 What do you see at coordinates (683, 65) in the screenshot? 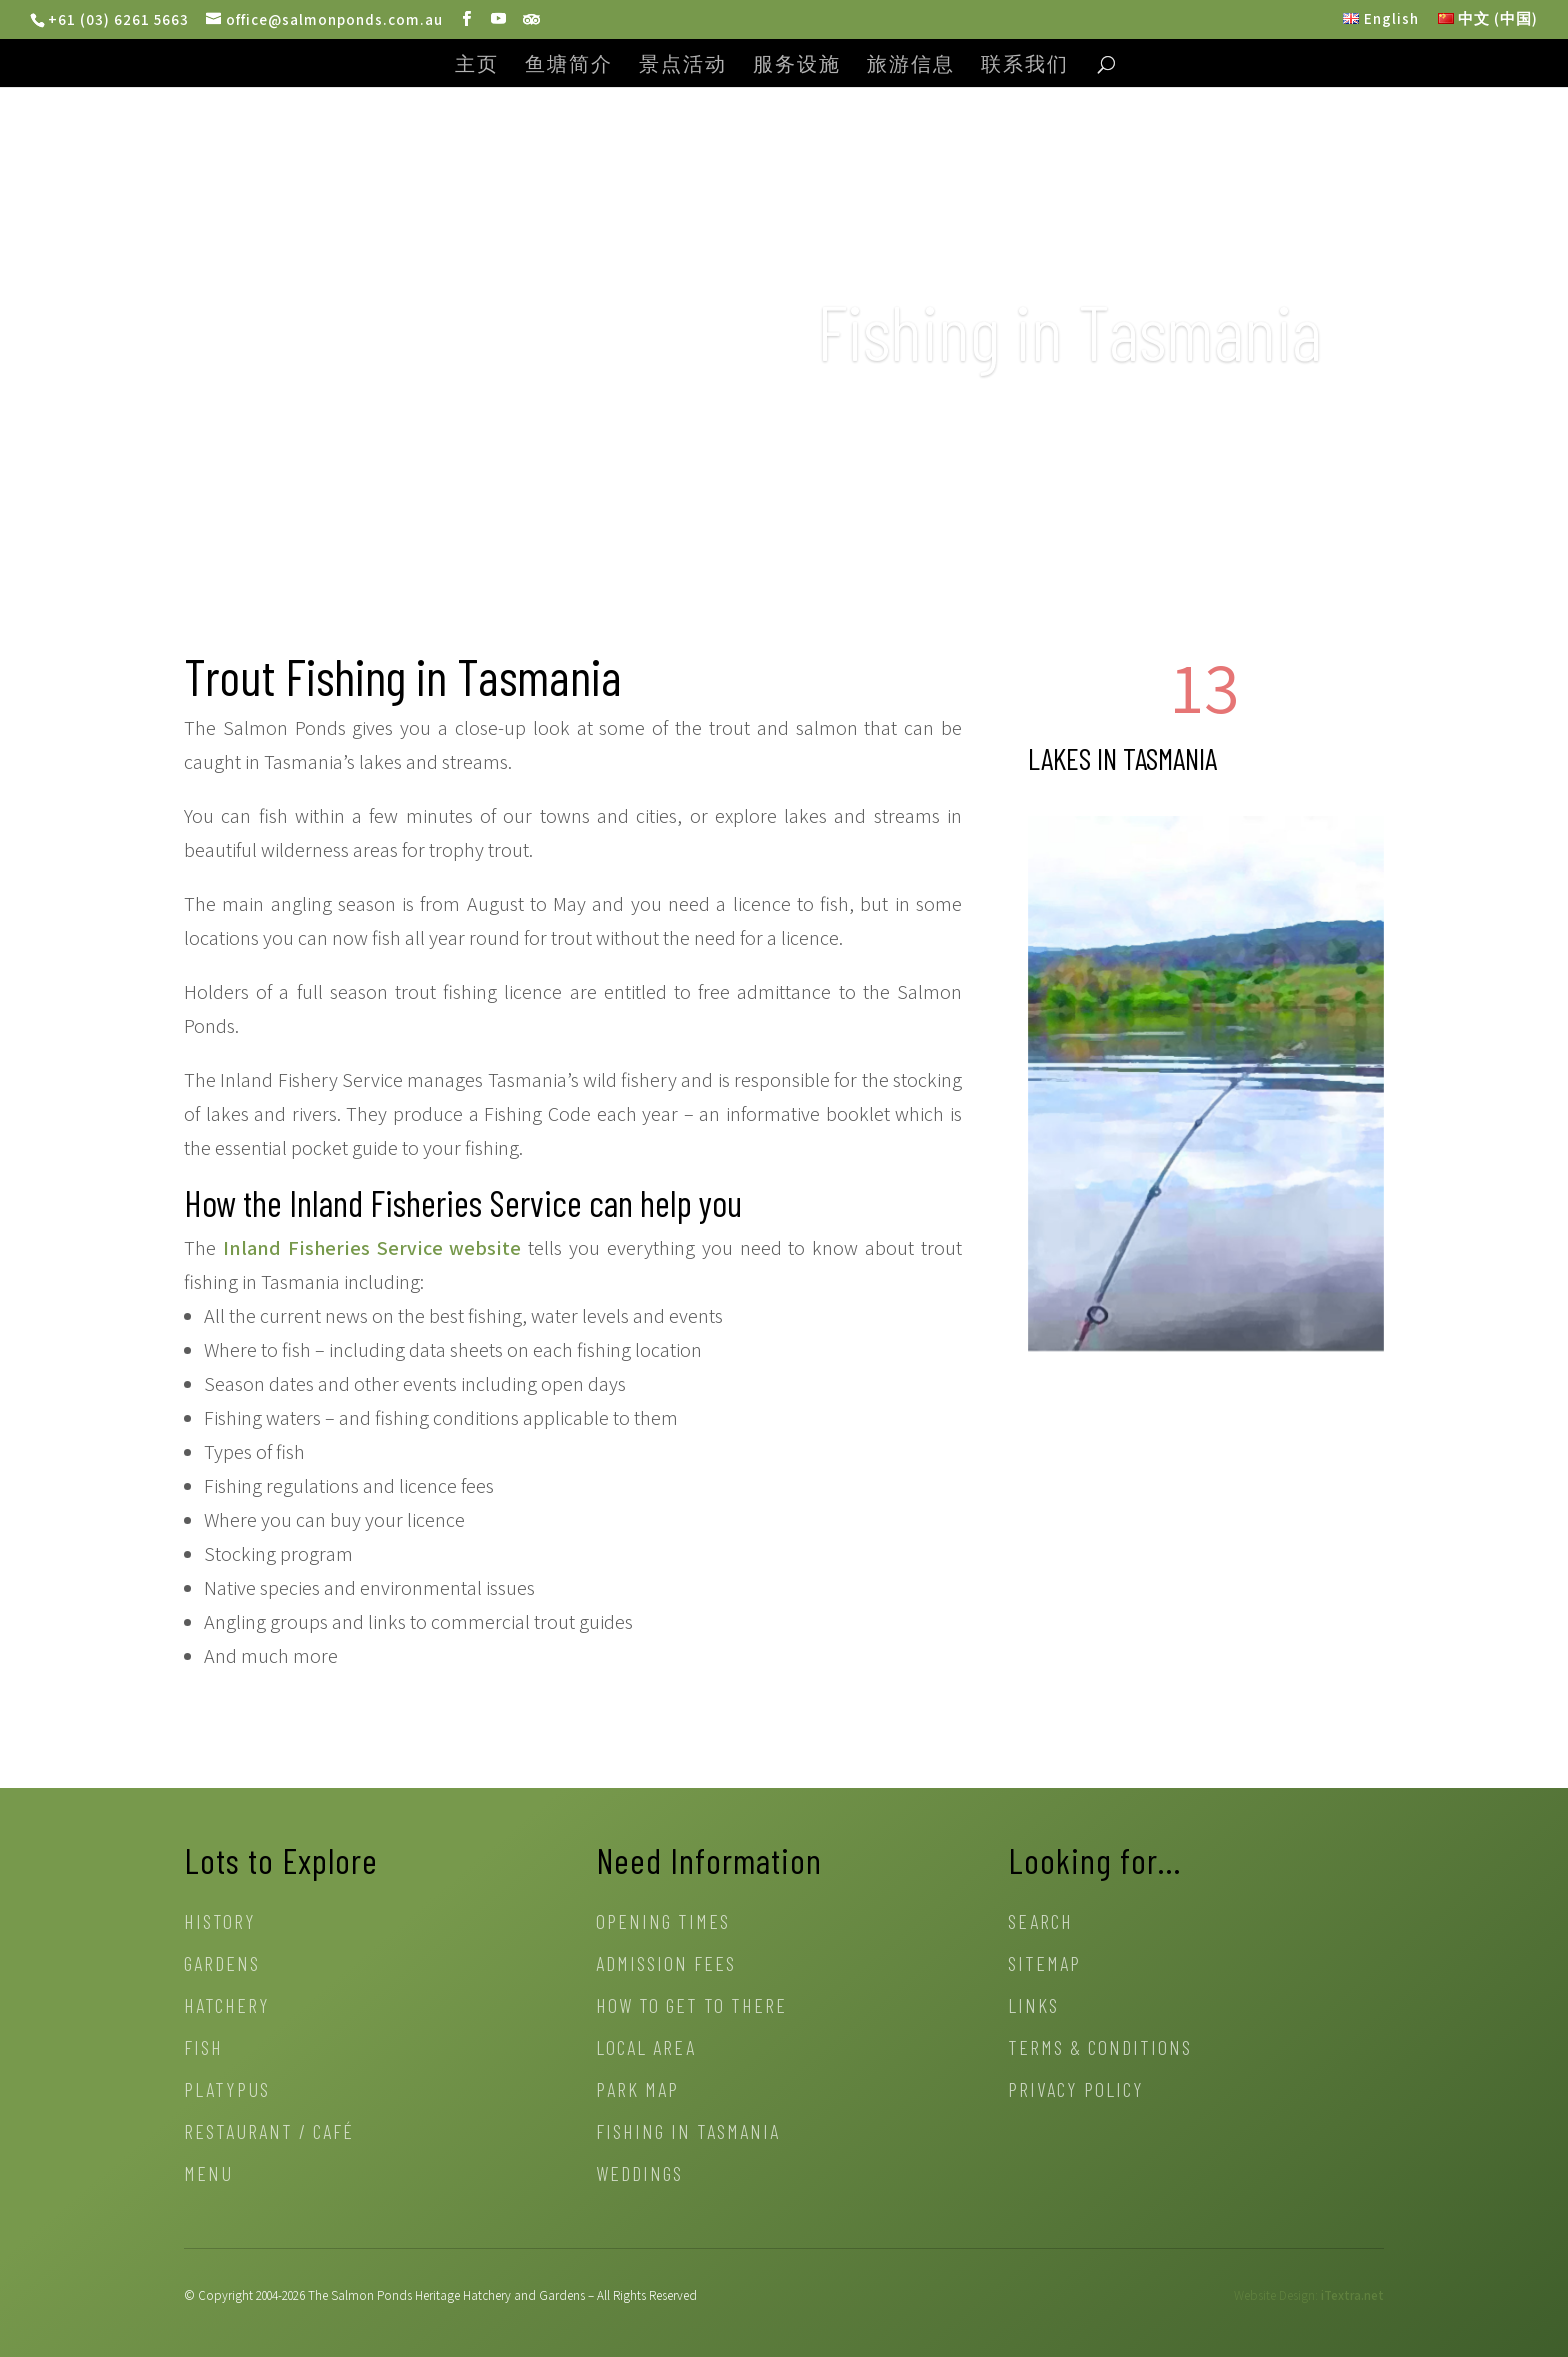
I see `景点活动` at bounding box center [683, 65].